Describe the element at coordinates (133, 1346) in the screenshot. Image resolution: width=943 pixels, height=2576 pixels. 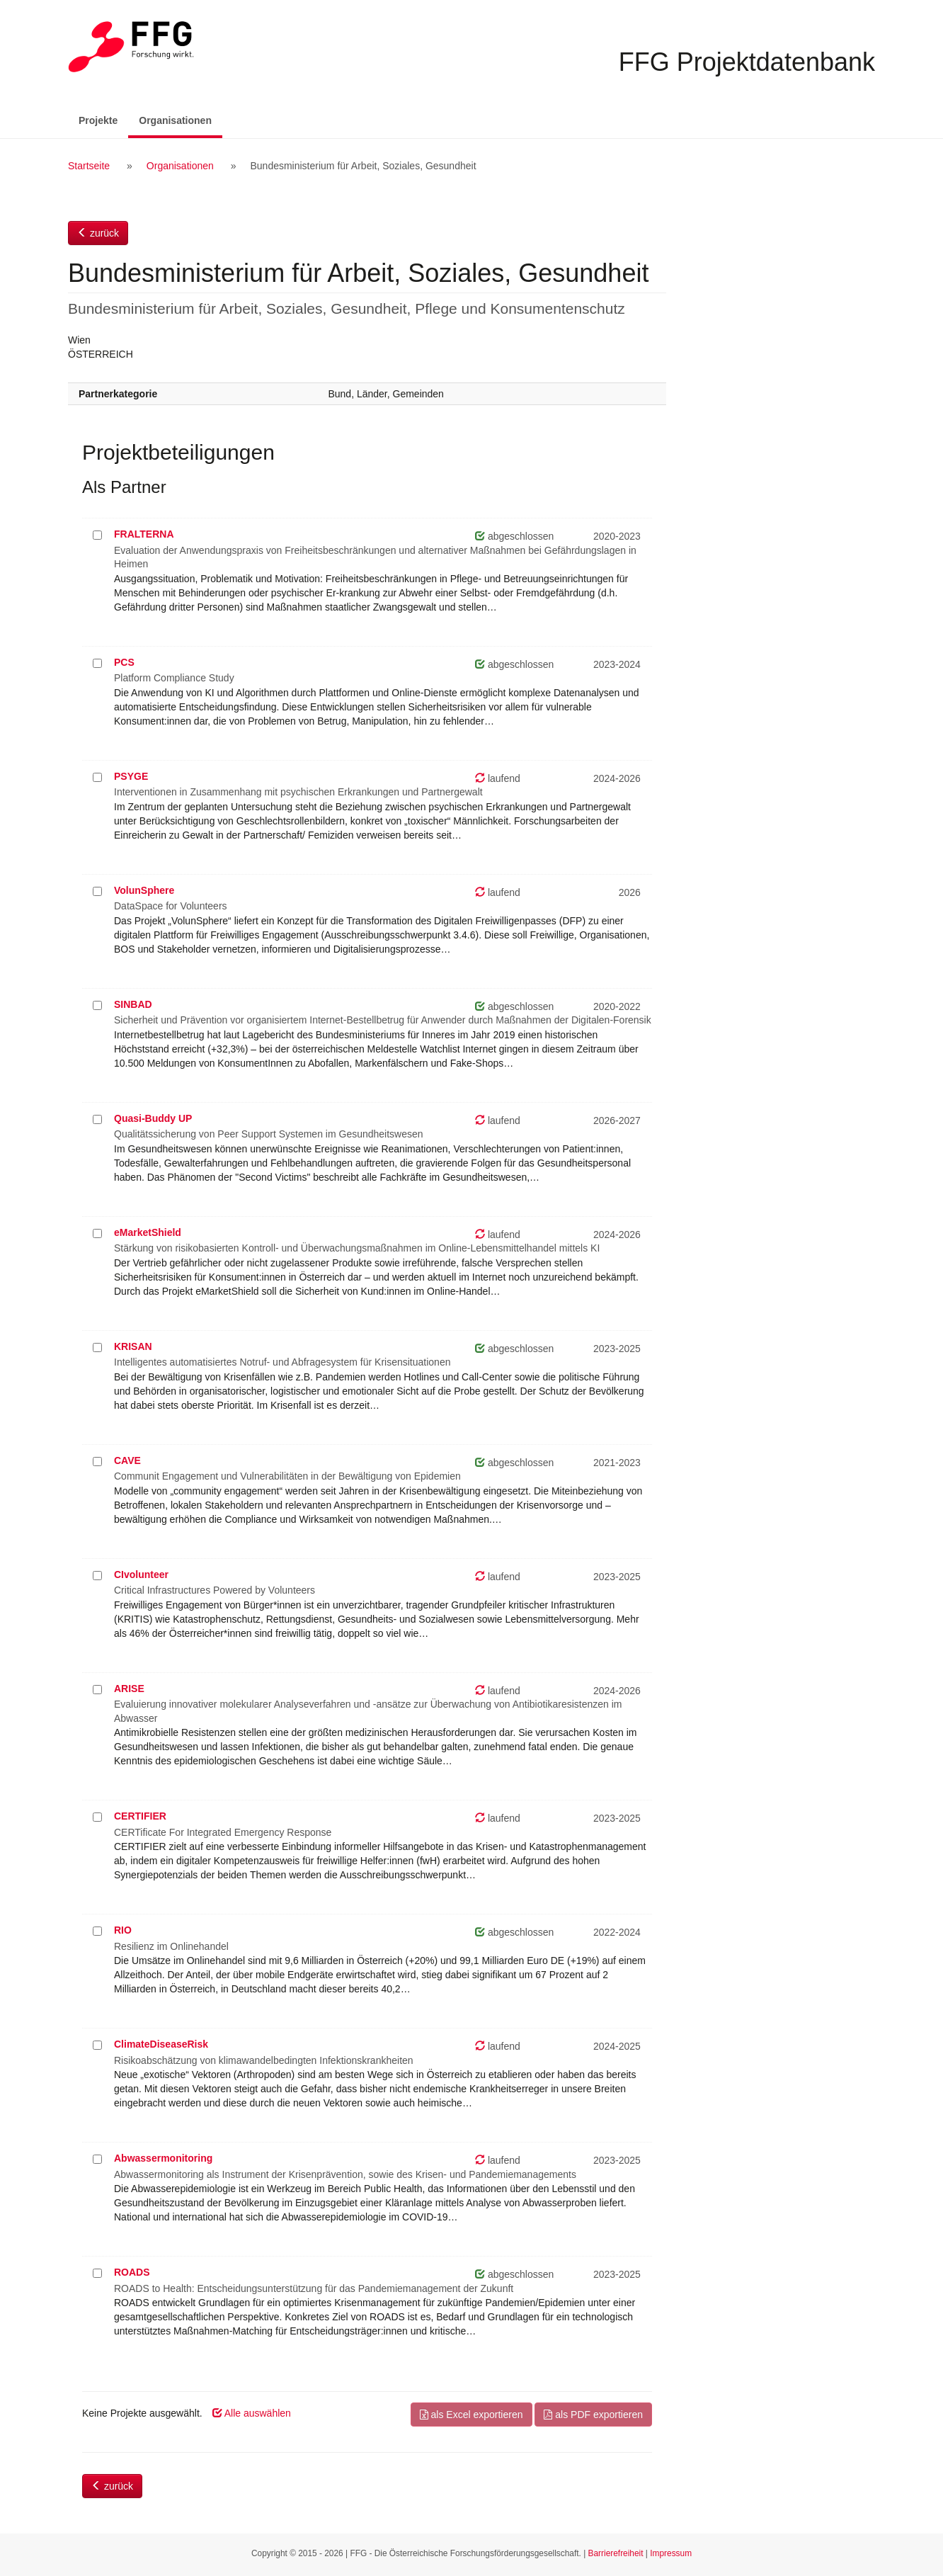
I see `KRISAN` at that location.